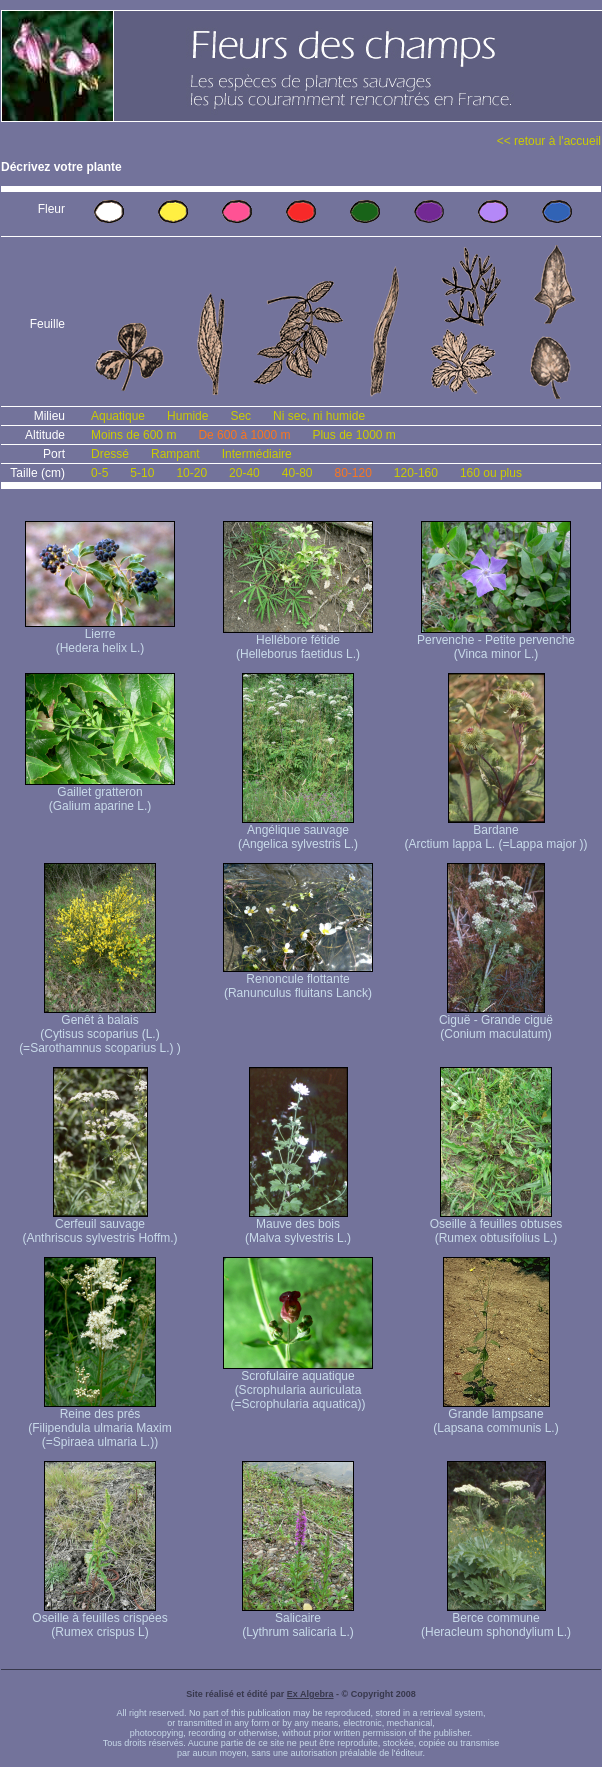 The height and width of the screenshot is (1767, 602). Describe the element at coordinates (353, 435) in the screenshot. I see `Plus de 1000 m` at that location.